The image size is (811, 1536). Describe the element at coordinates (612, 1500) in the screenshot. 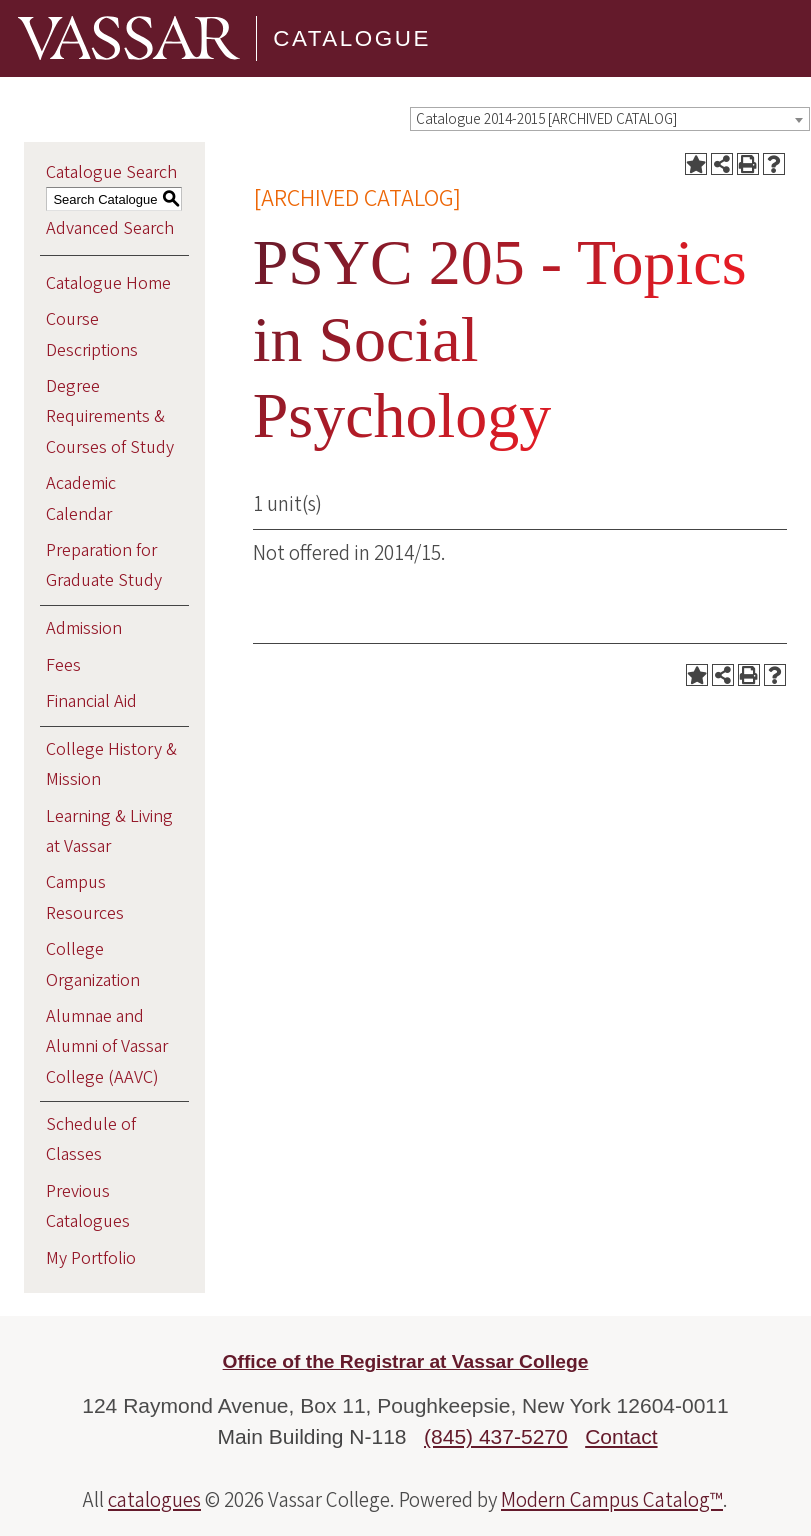

I see `Modern Campus Catalog™` at that location.